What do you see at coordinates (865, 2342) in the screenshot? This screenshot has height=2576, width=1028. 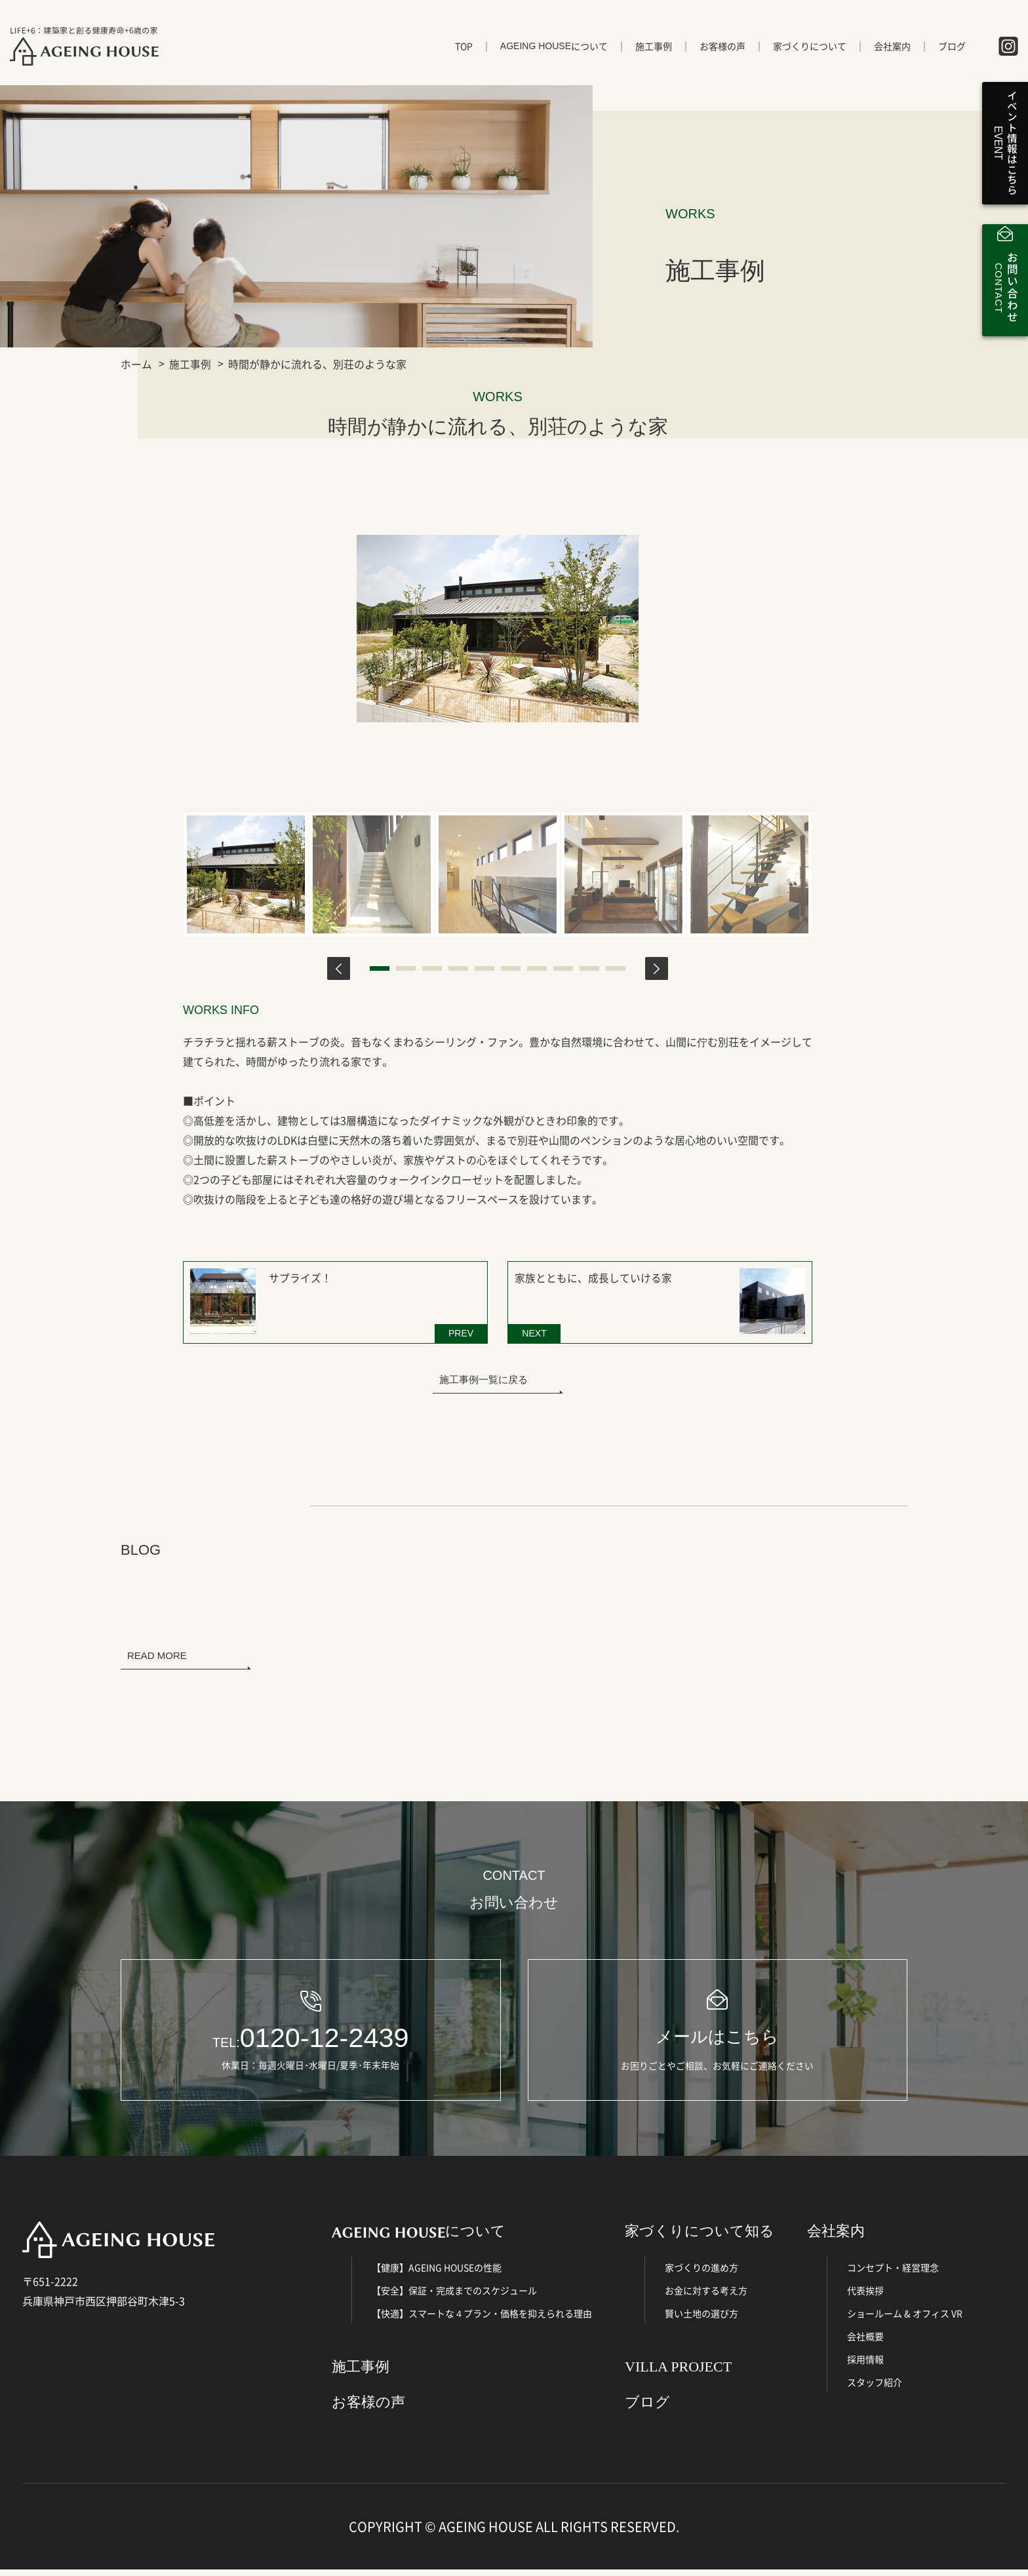 I see `会社概要` at bounding box center [865, 2342].